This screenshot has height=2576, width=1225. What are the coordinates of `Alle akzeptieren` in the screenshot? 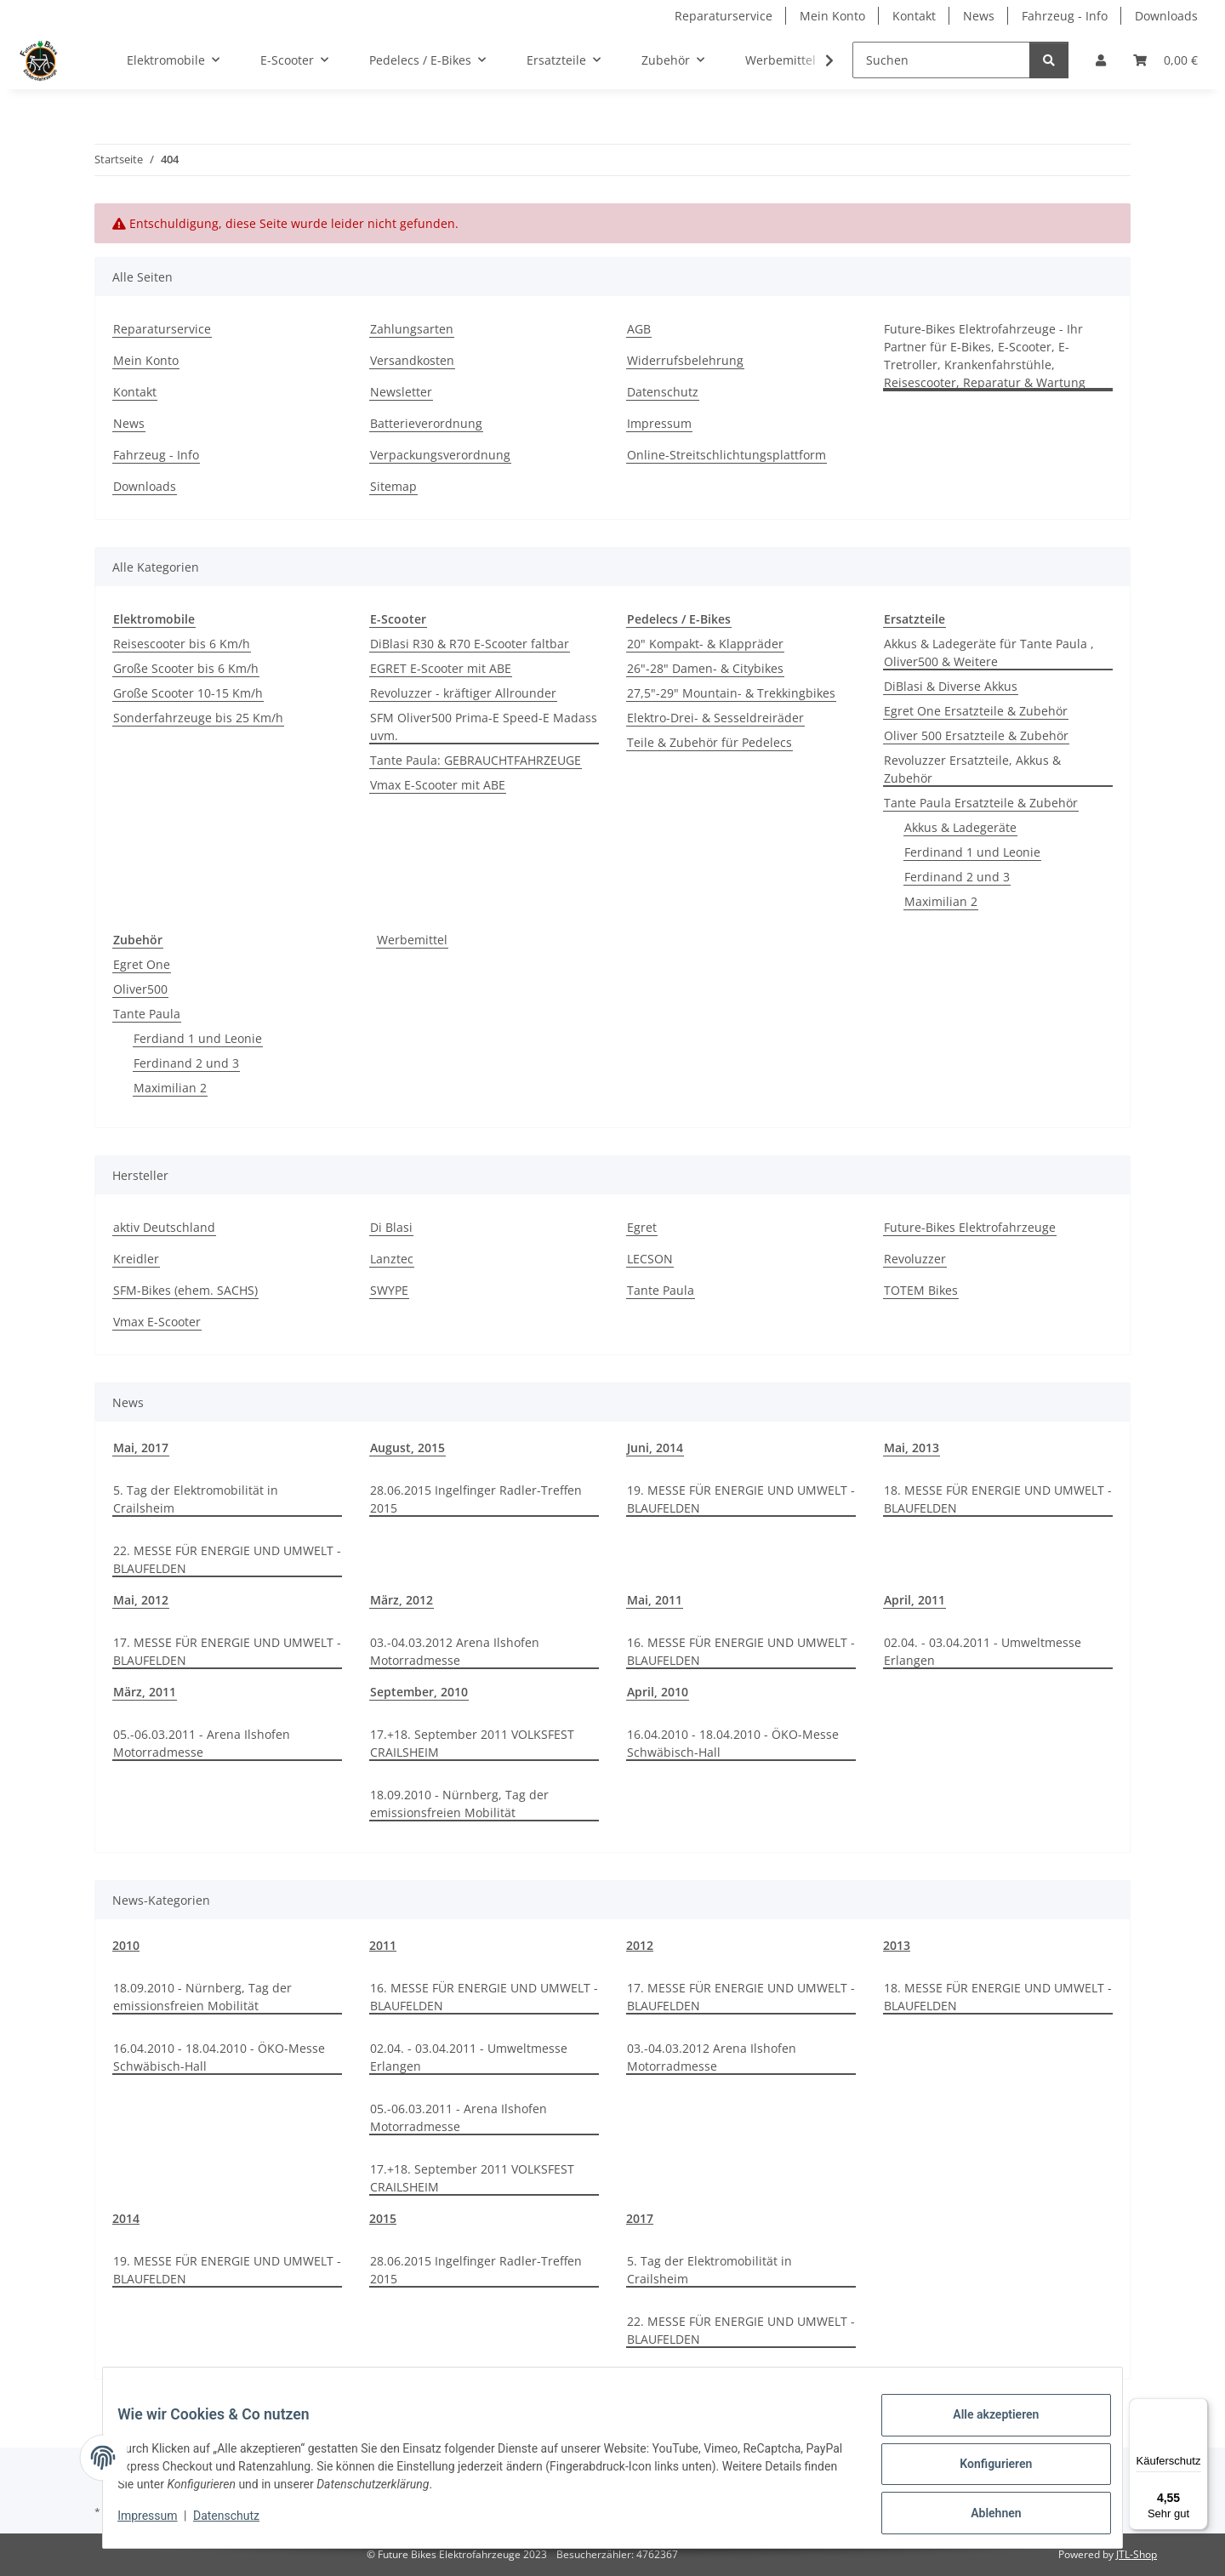 It's located at (983, 2427).